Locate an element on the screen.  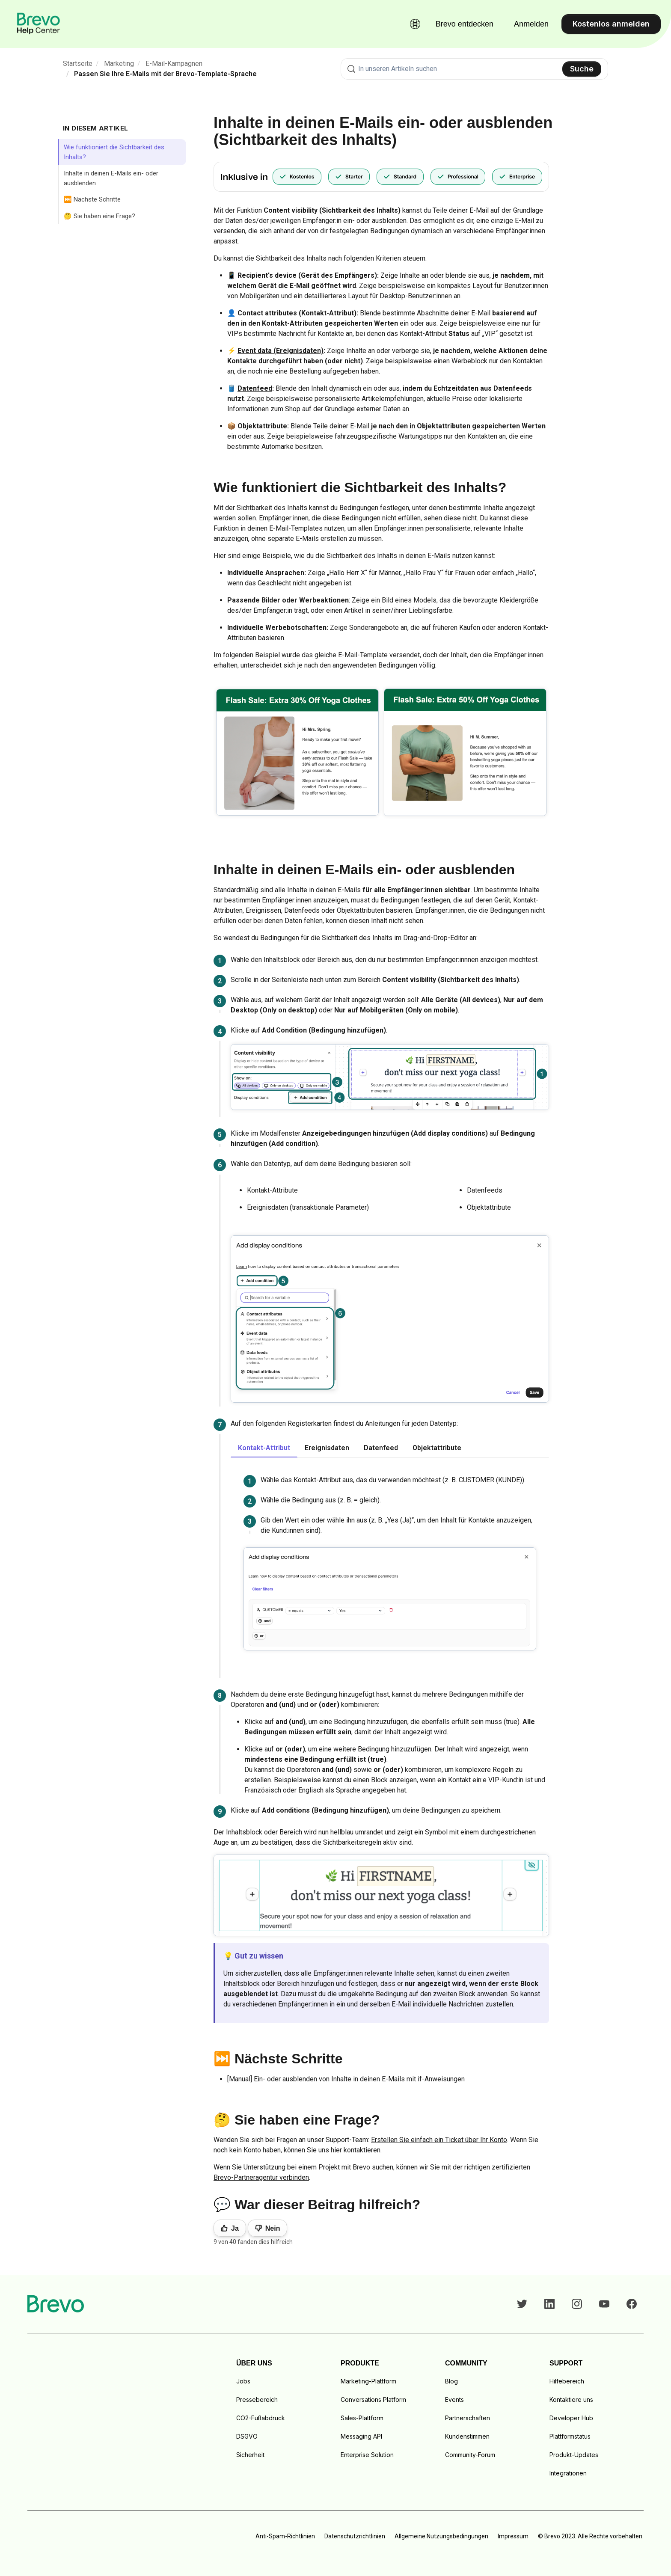
Kontaktiere uns is located at coordinates (571, 2399).